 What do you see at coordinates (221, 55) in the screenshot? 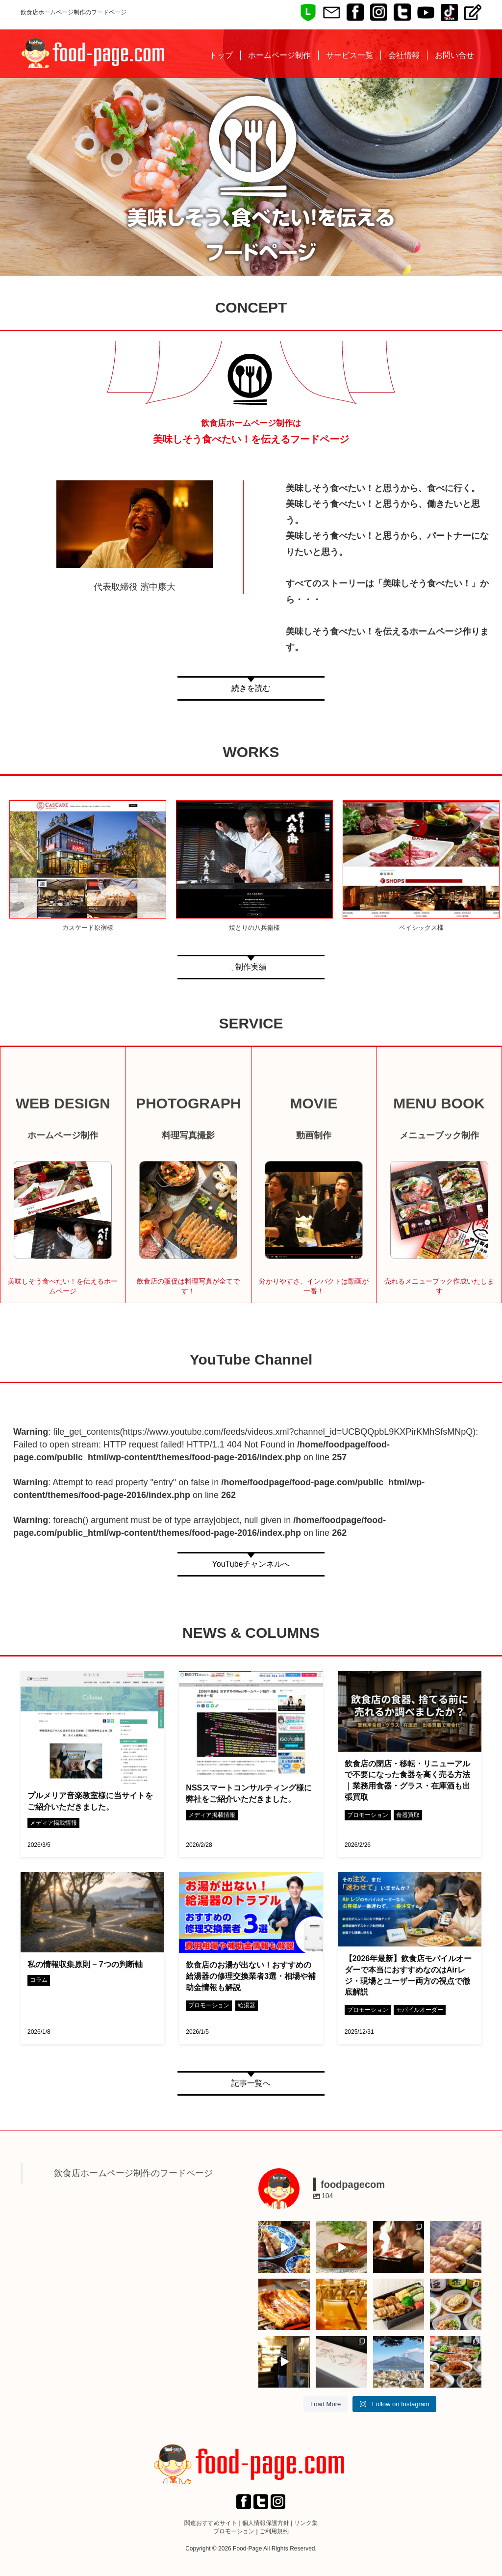
I see `トップ` at bounding box center [221, 55].